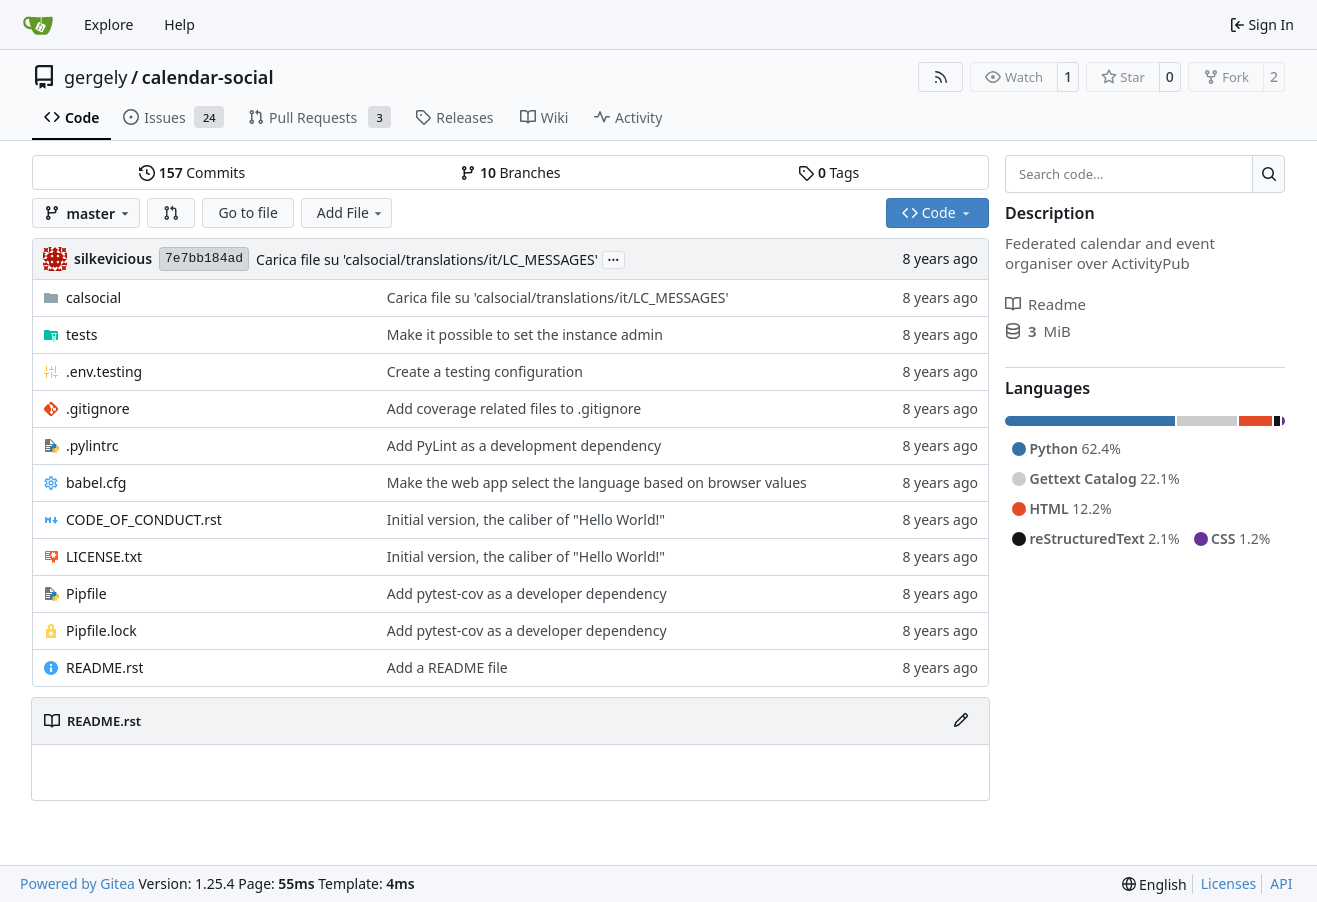  What do you see at coordinates (1229, 883) in the screenshot?
I see `Licenses` at bounding box center [1229, 883].